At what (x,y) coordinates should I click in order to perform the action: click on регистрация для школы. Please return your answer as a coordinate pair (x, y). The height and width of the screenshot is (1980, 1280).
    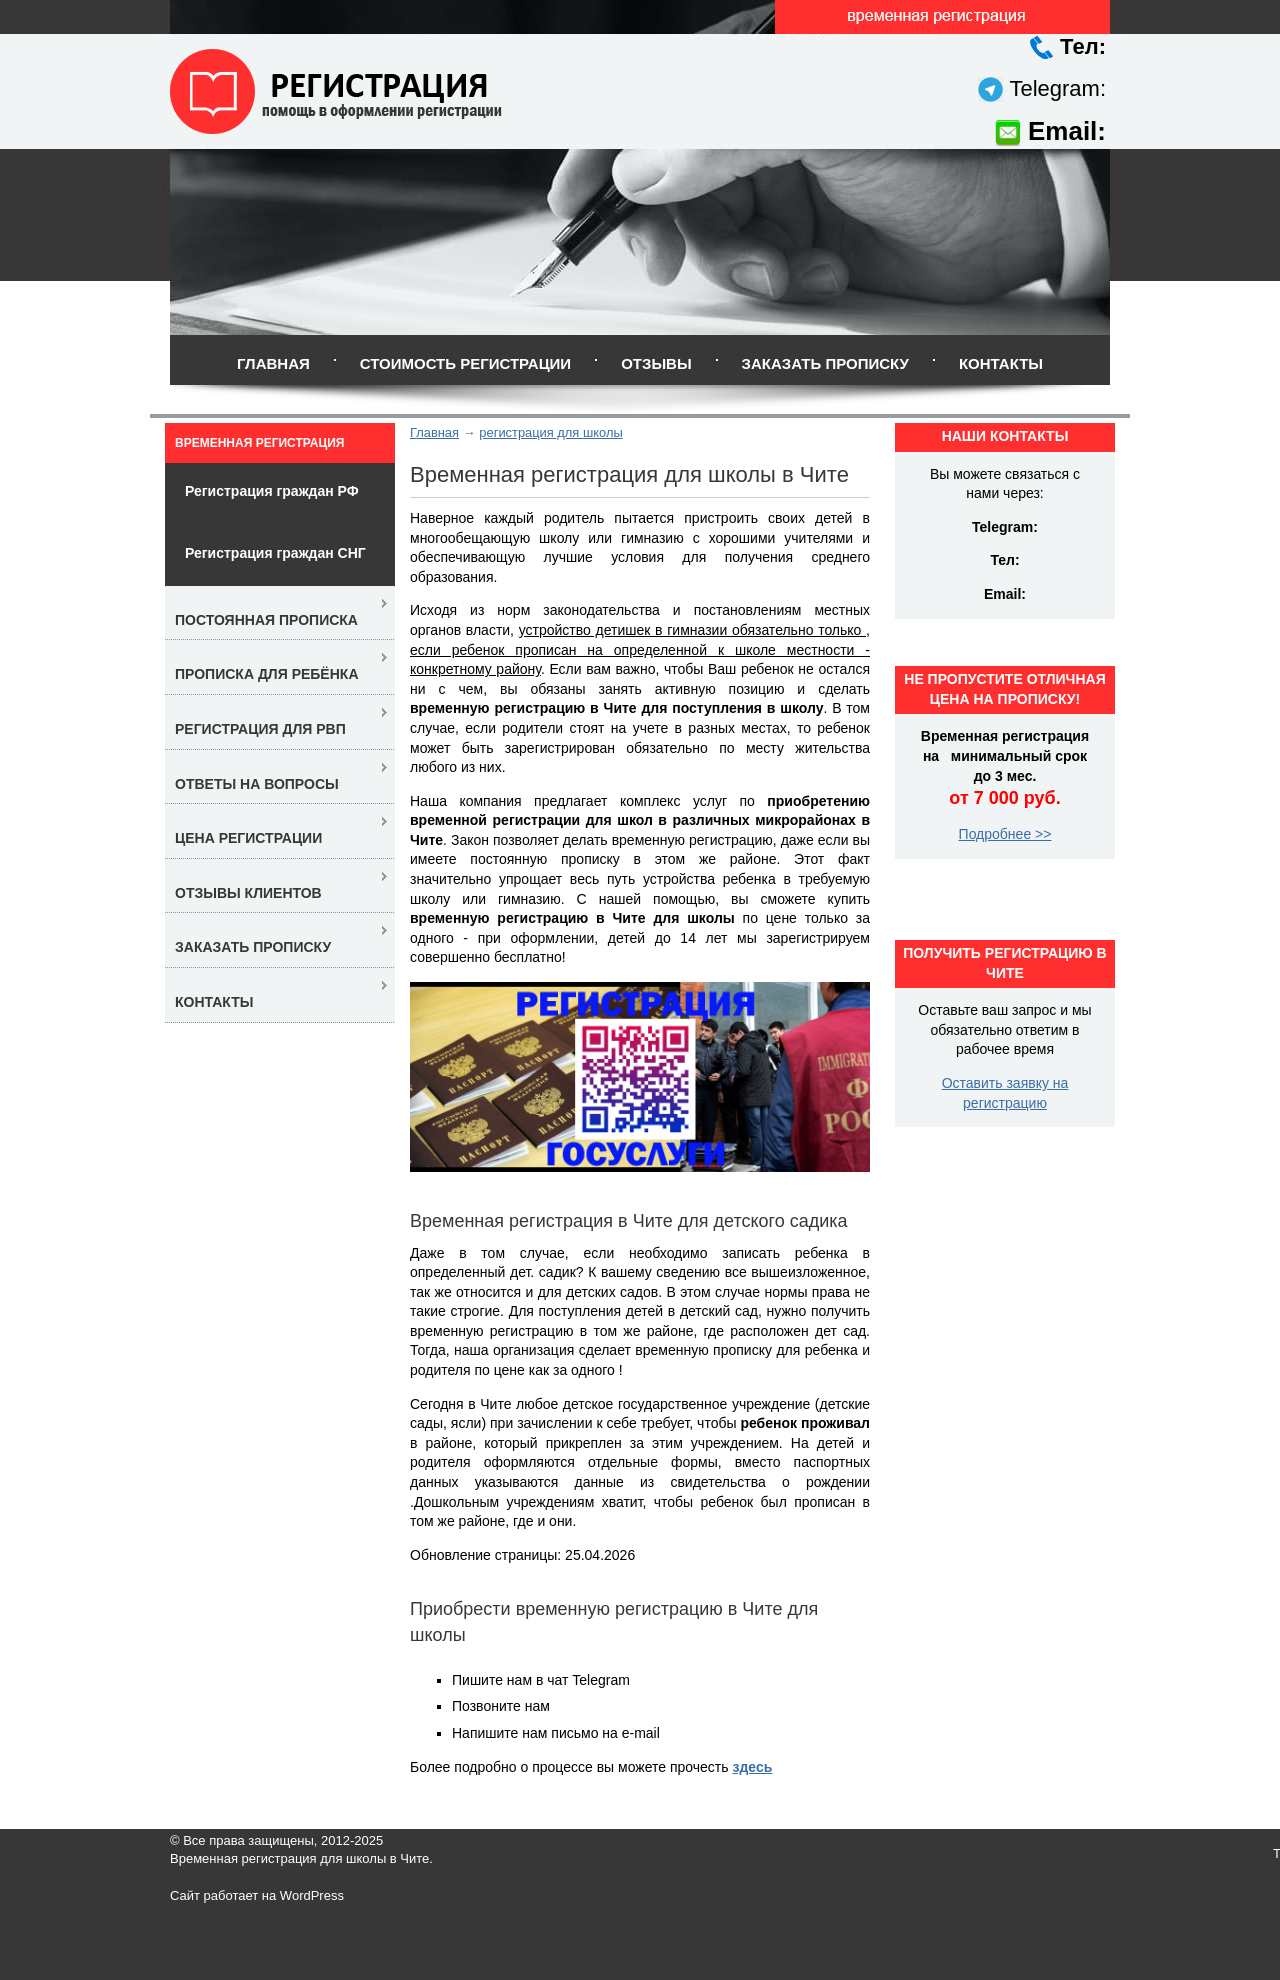
    Looking at the image, I should click on (550, 432).